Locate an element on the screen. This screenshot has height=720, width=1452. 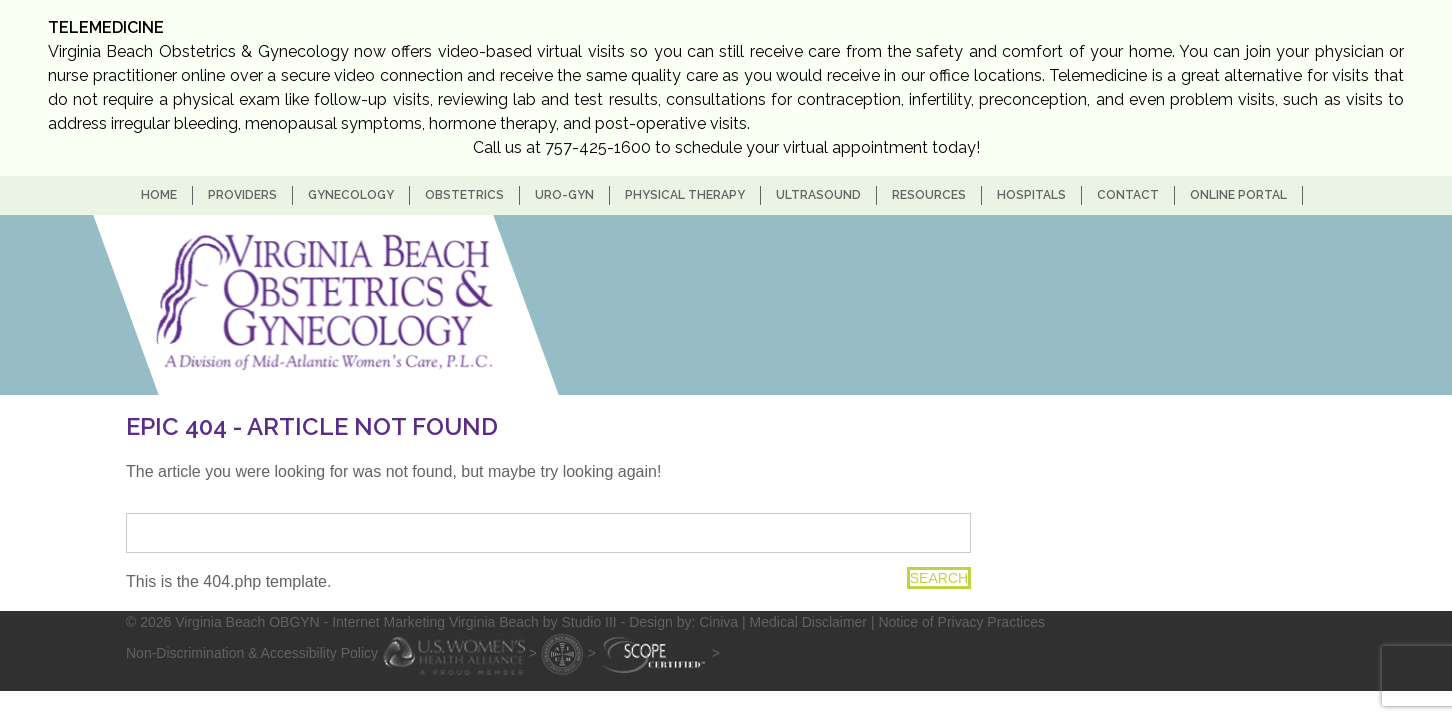
Ultrasound is located at coordinates (818, 195).